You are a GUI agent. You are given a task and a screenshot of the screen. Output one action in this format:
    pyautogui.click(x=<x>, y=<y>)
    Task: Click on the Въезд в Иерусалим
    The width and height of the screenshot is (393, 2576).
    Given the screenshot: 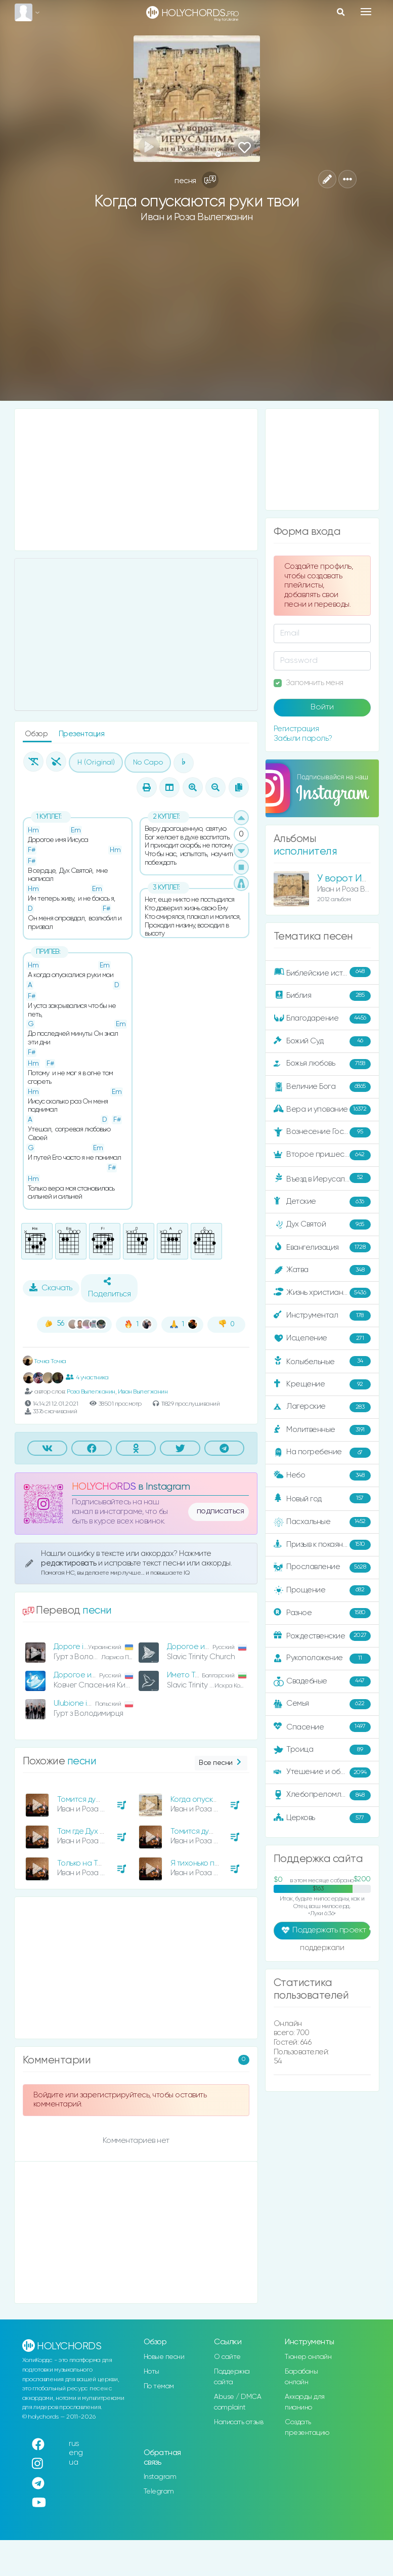 What is the action you would take?
    pyautogui.click(x=322, y=1178)
    